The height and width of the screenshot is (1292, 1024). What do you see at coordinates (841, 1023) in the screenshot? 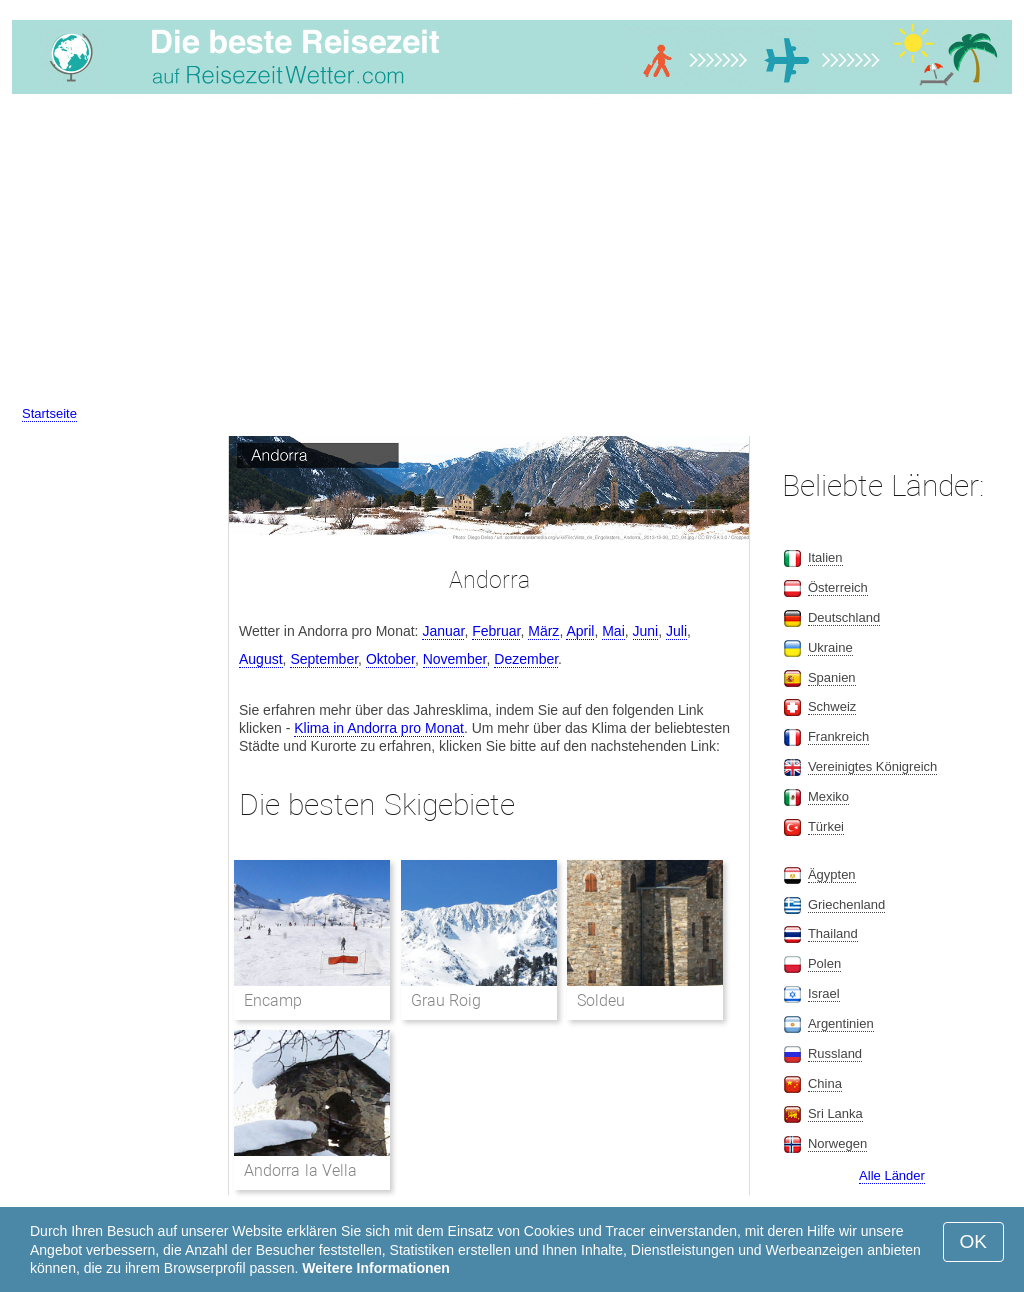
I see `Argentinien` at bounding box center [841, 1023].